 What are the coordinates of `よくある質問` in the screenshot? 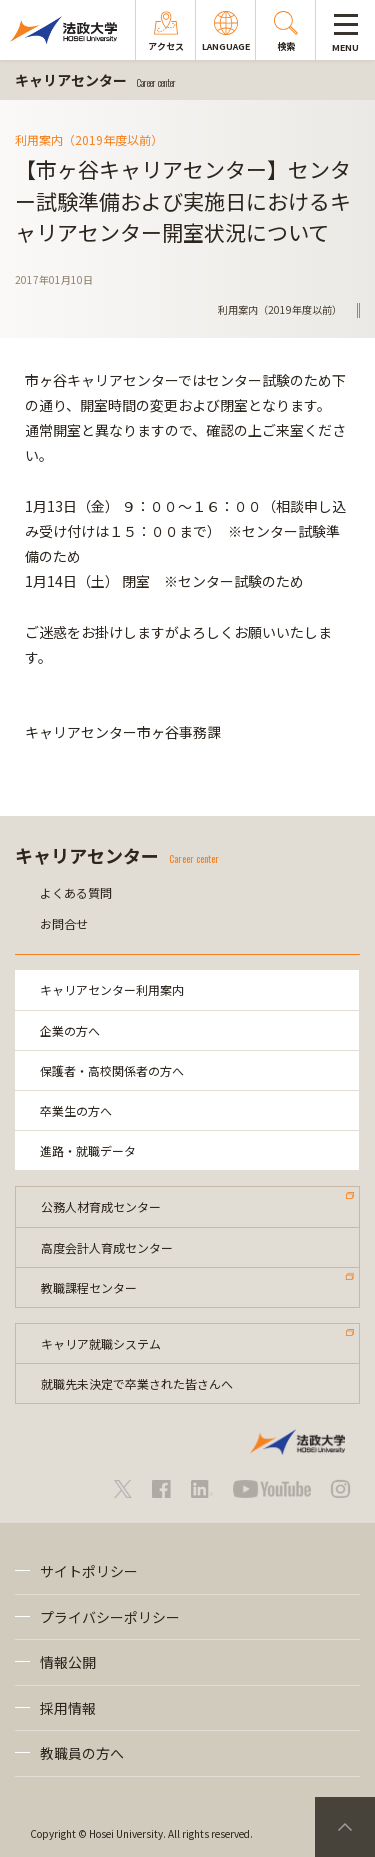 It's located at (76, 892).